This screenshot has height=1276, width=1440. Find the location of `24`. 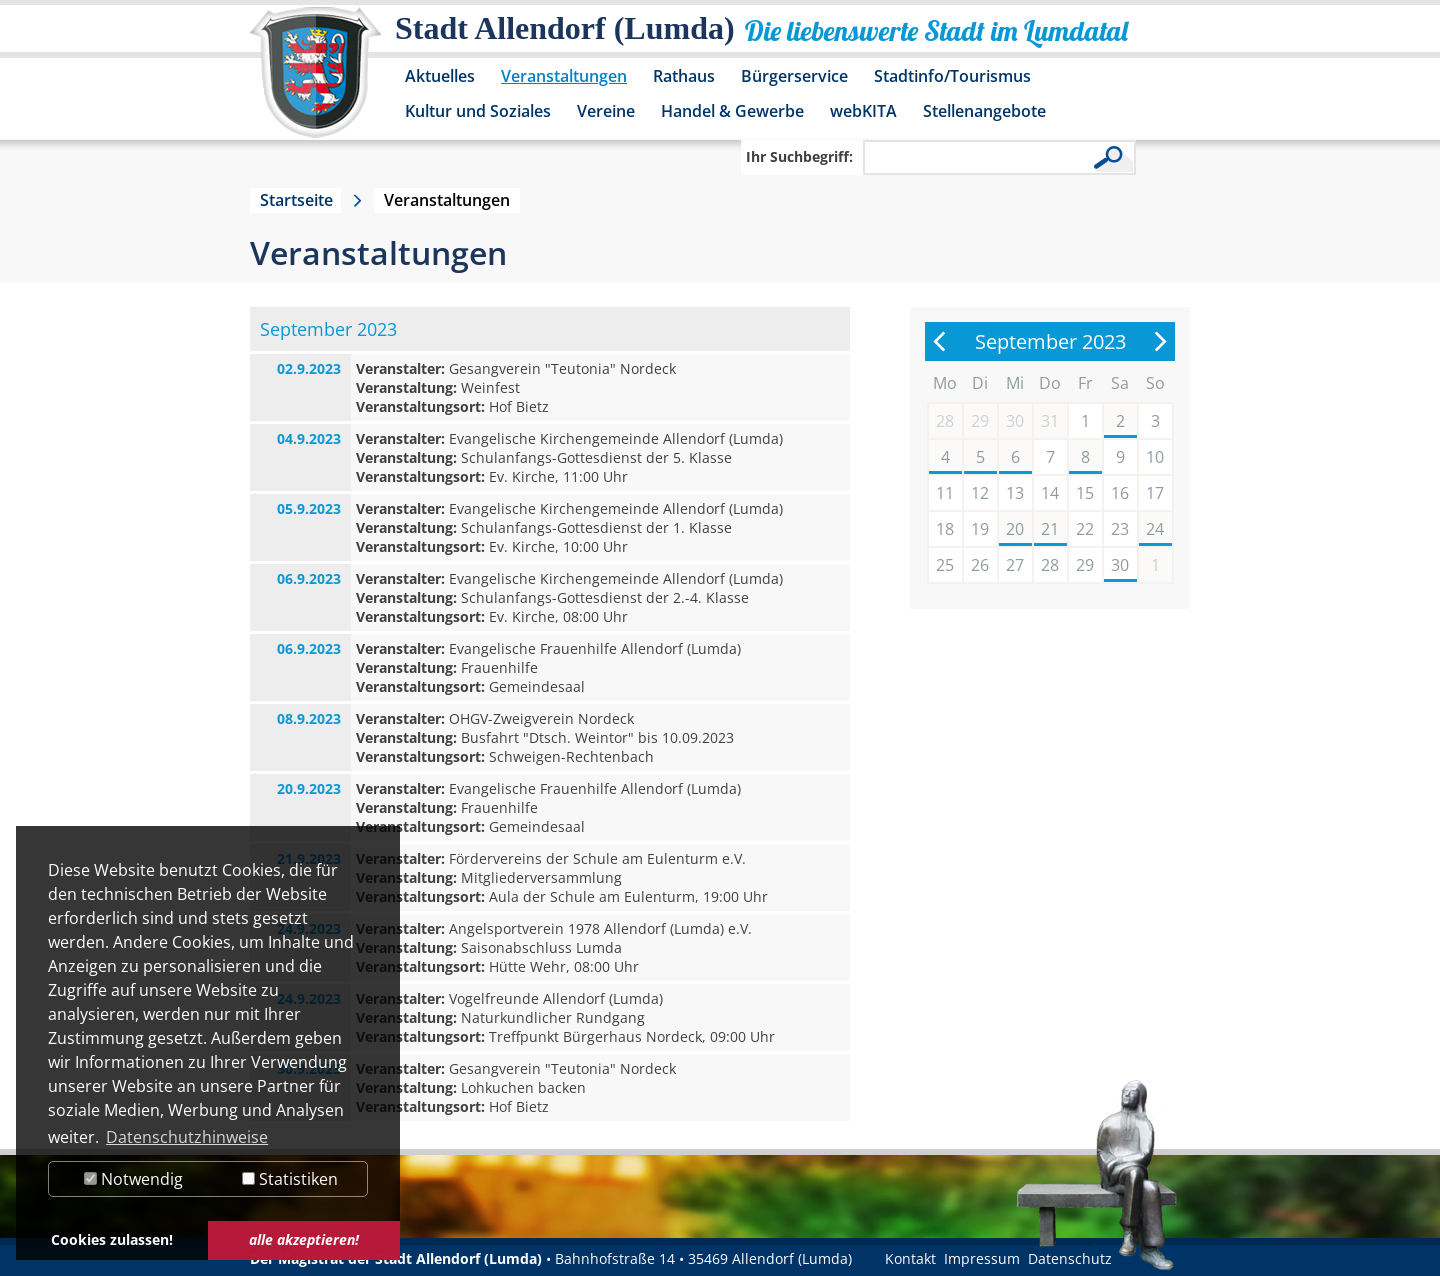

24 is located at coordinates (1155, 529).